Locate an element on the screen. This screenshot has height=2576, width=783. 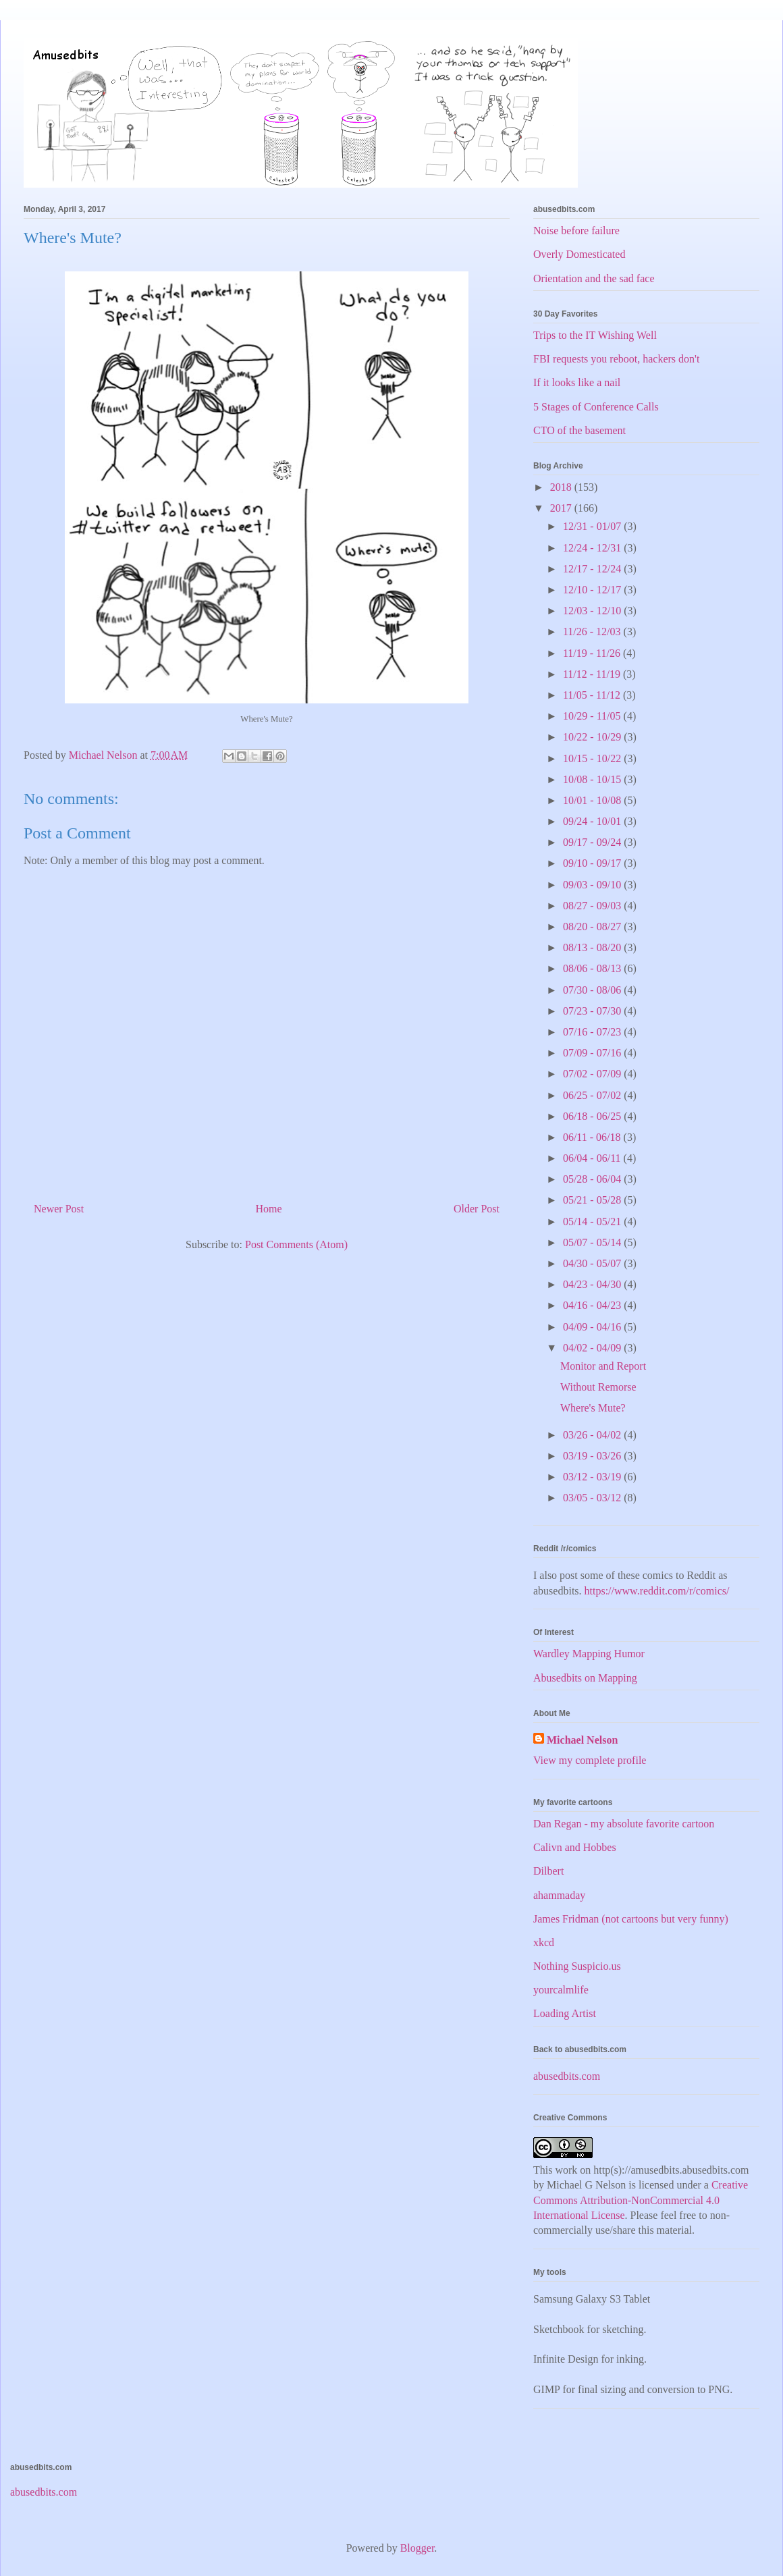
10/01 - 10/08 is located at coordinates (593, 800).